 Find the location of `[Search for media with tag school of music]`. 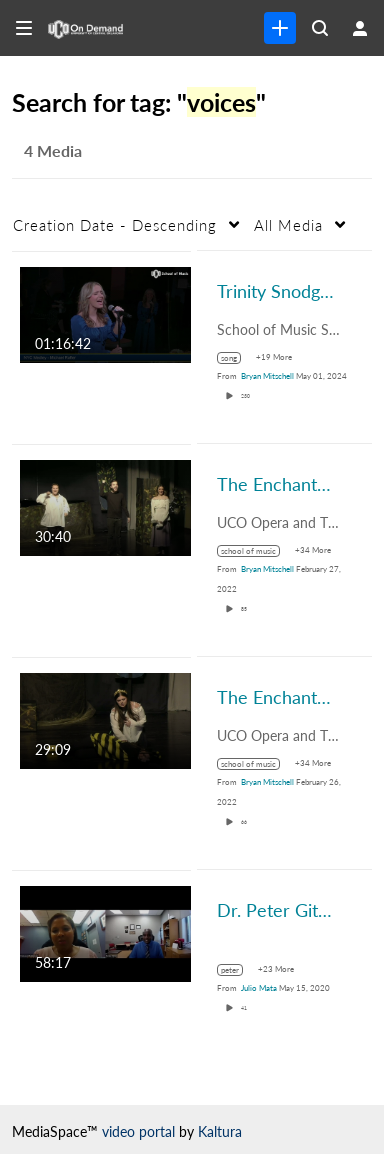

[Search for media with tag school of music] is located at coordinates (256, 551).